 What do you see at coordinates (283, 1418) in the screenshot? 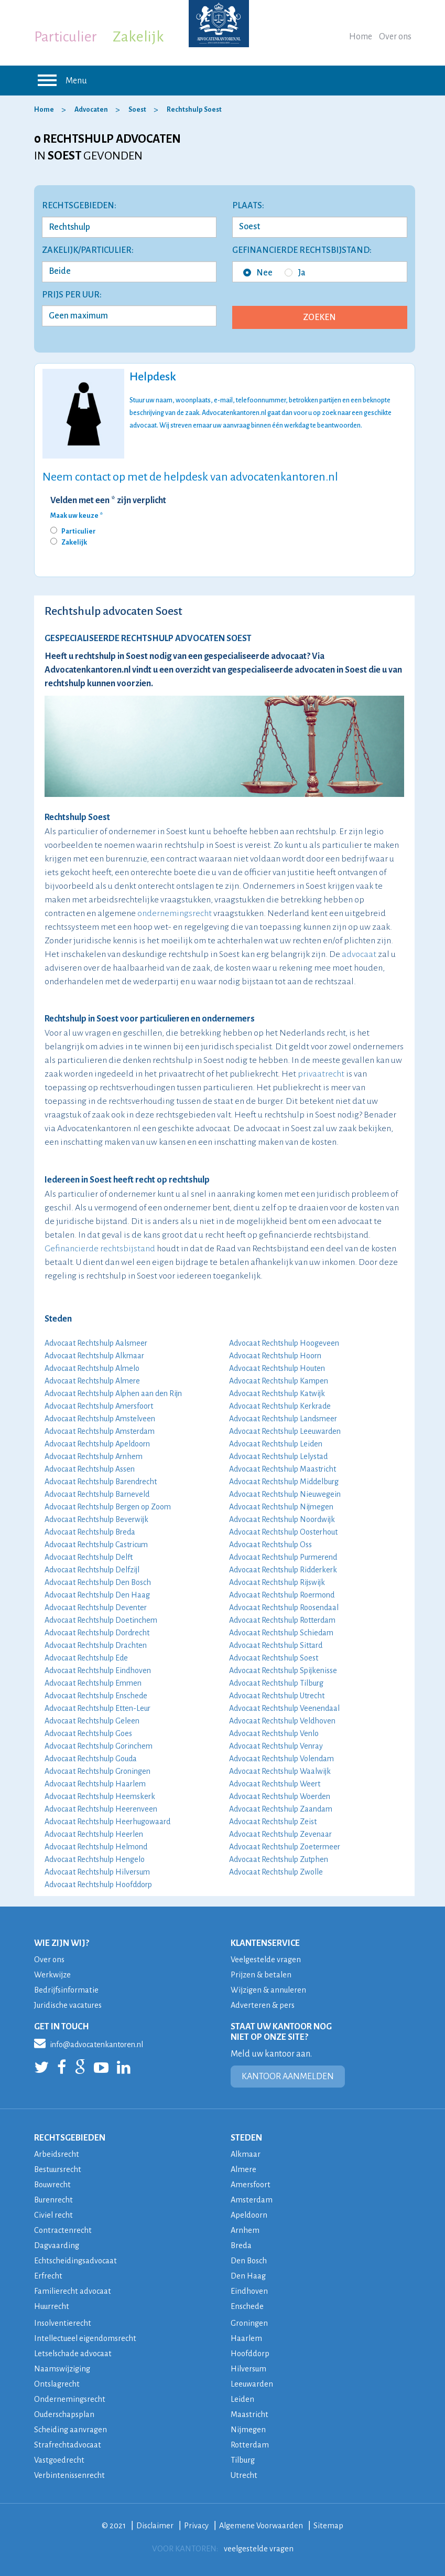
I see `Advocaat Rechtshulp Landsmeer` at bounding box center [283, 1418].